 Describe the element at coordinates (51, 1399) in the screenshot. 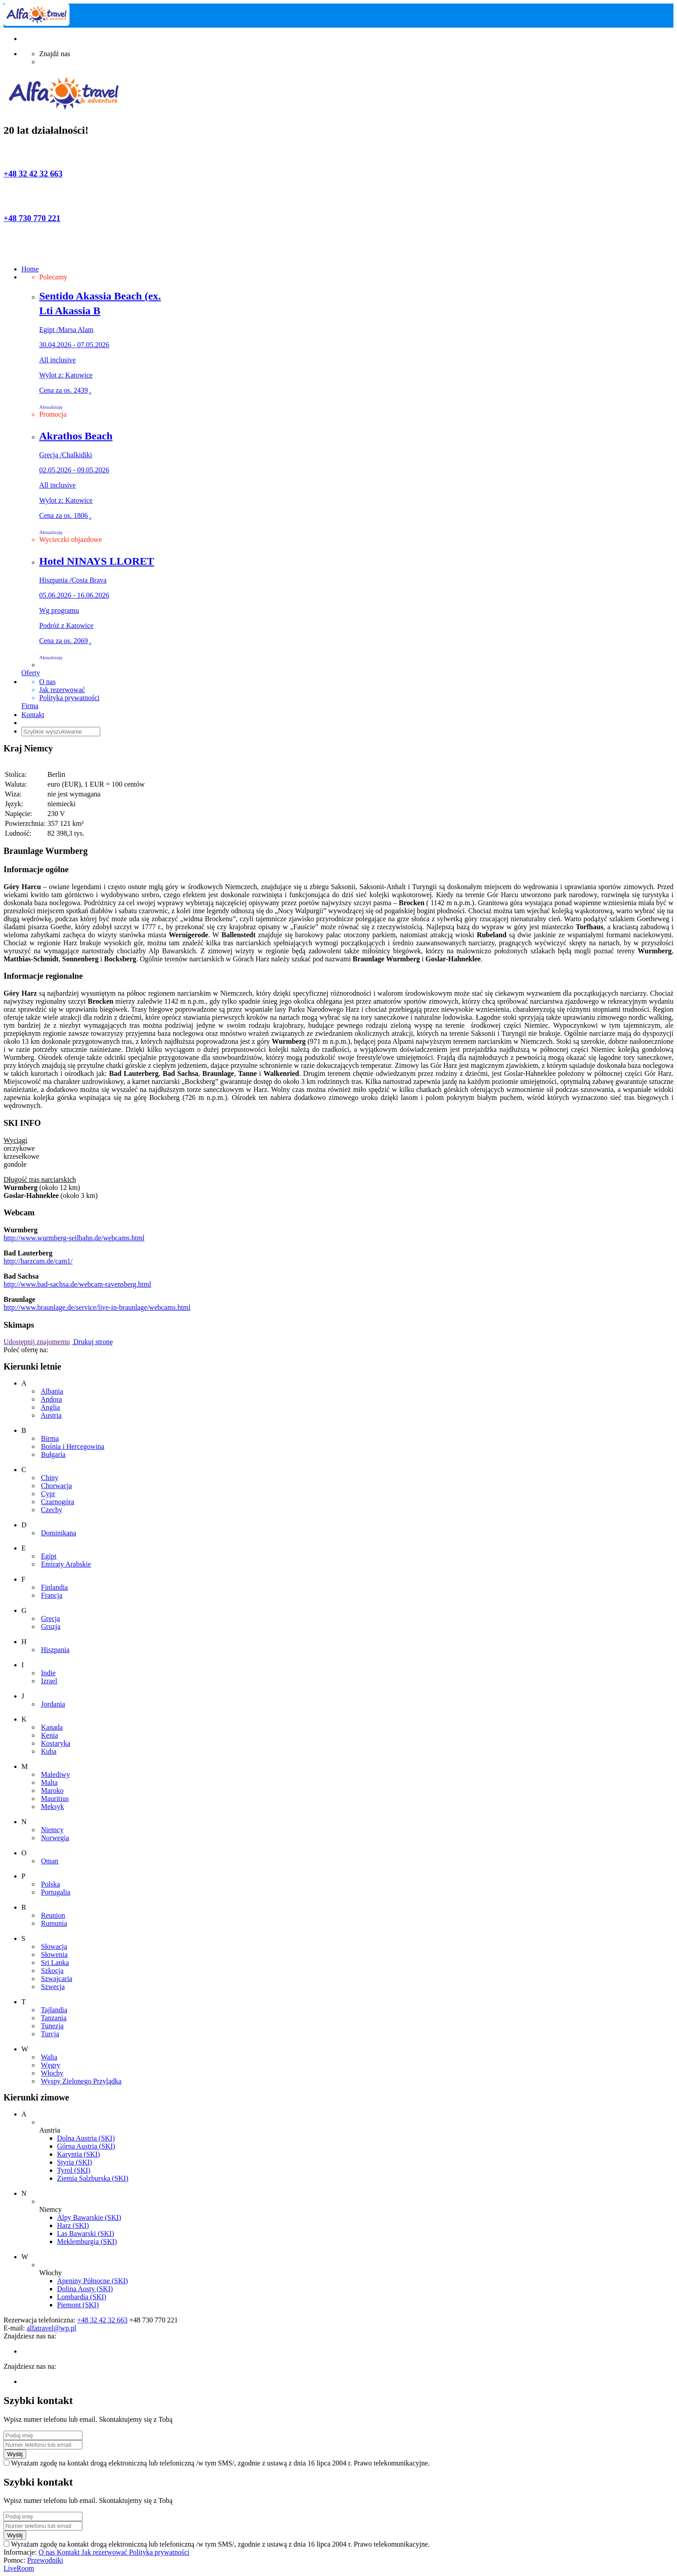

I see `Andora` at that location.